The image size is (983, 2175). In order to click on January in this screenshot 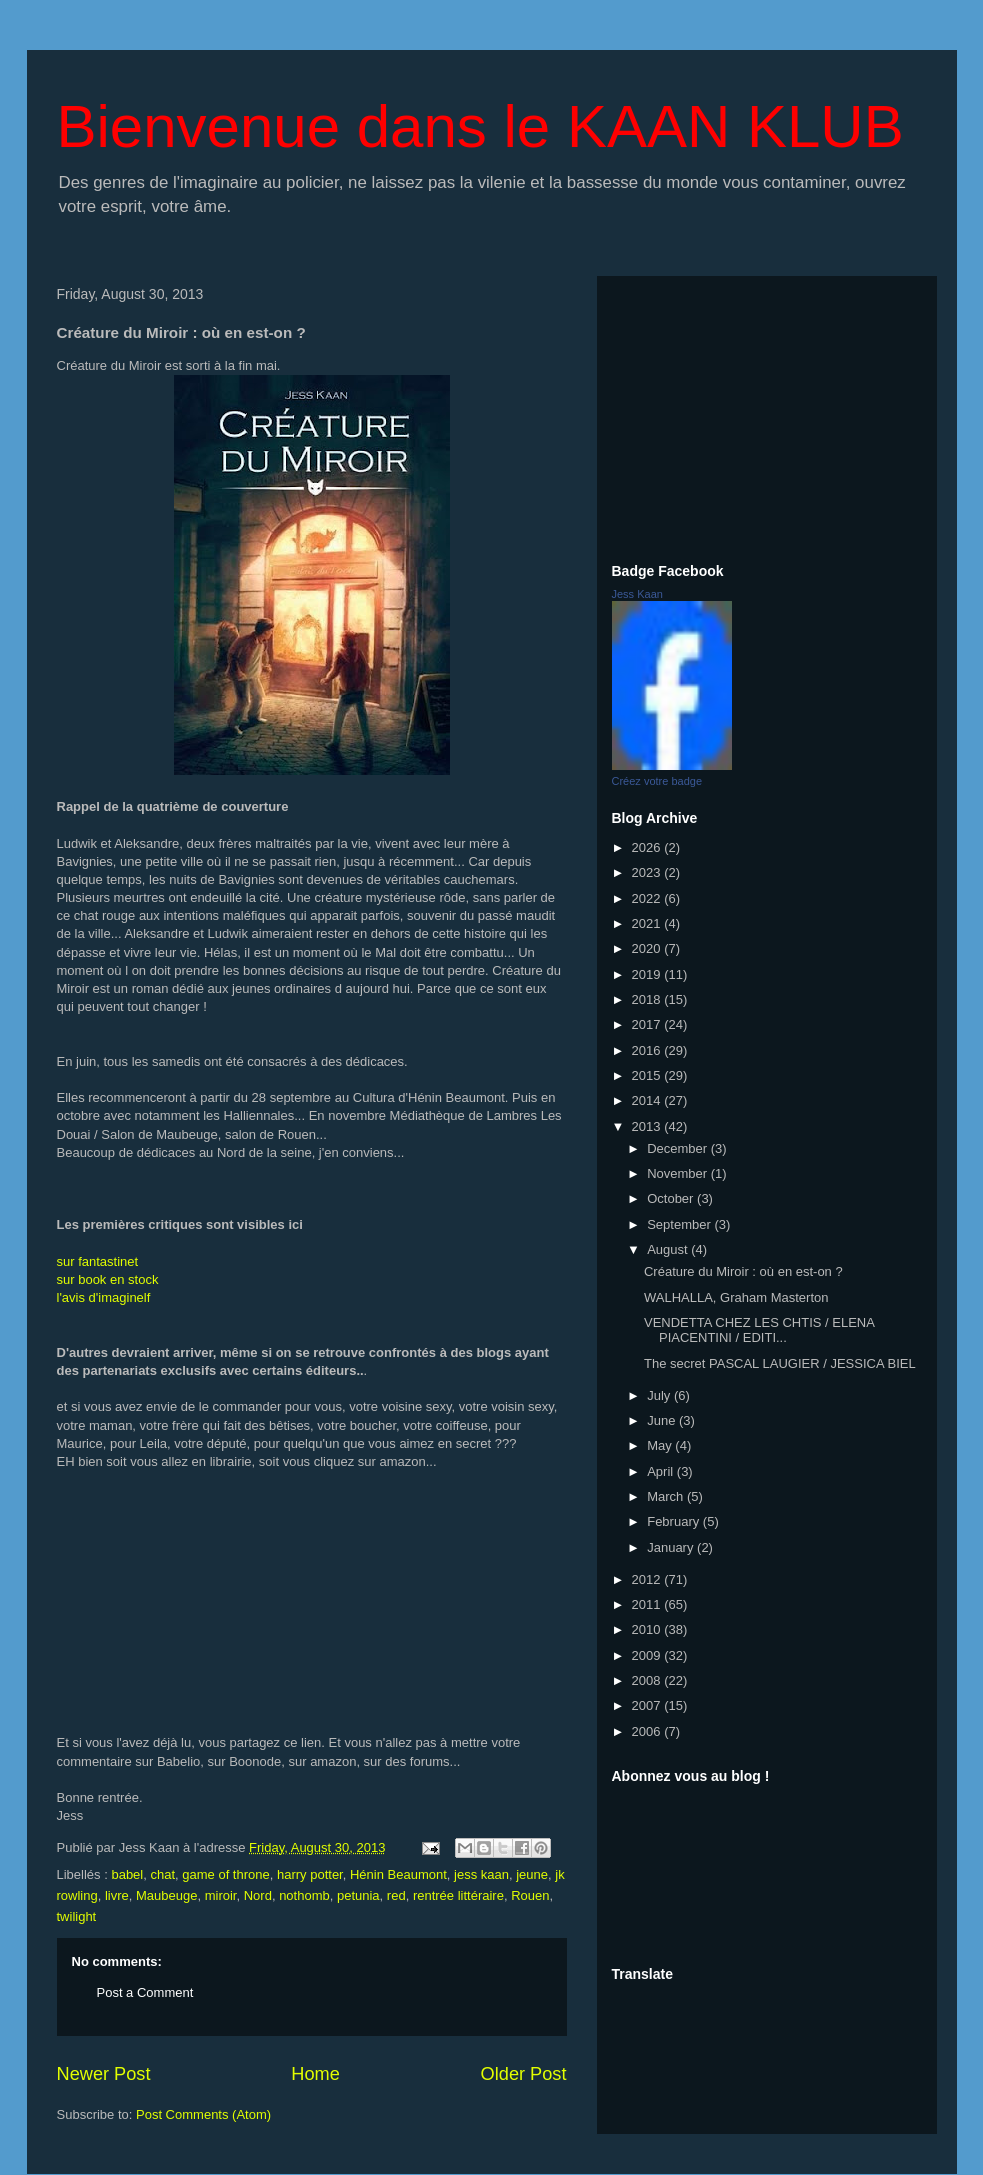, I will do `click(672, 1547)`.